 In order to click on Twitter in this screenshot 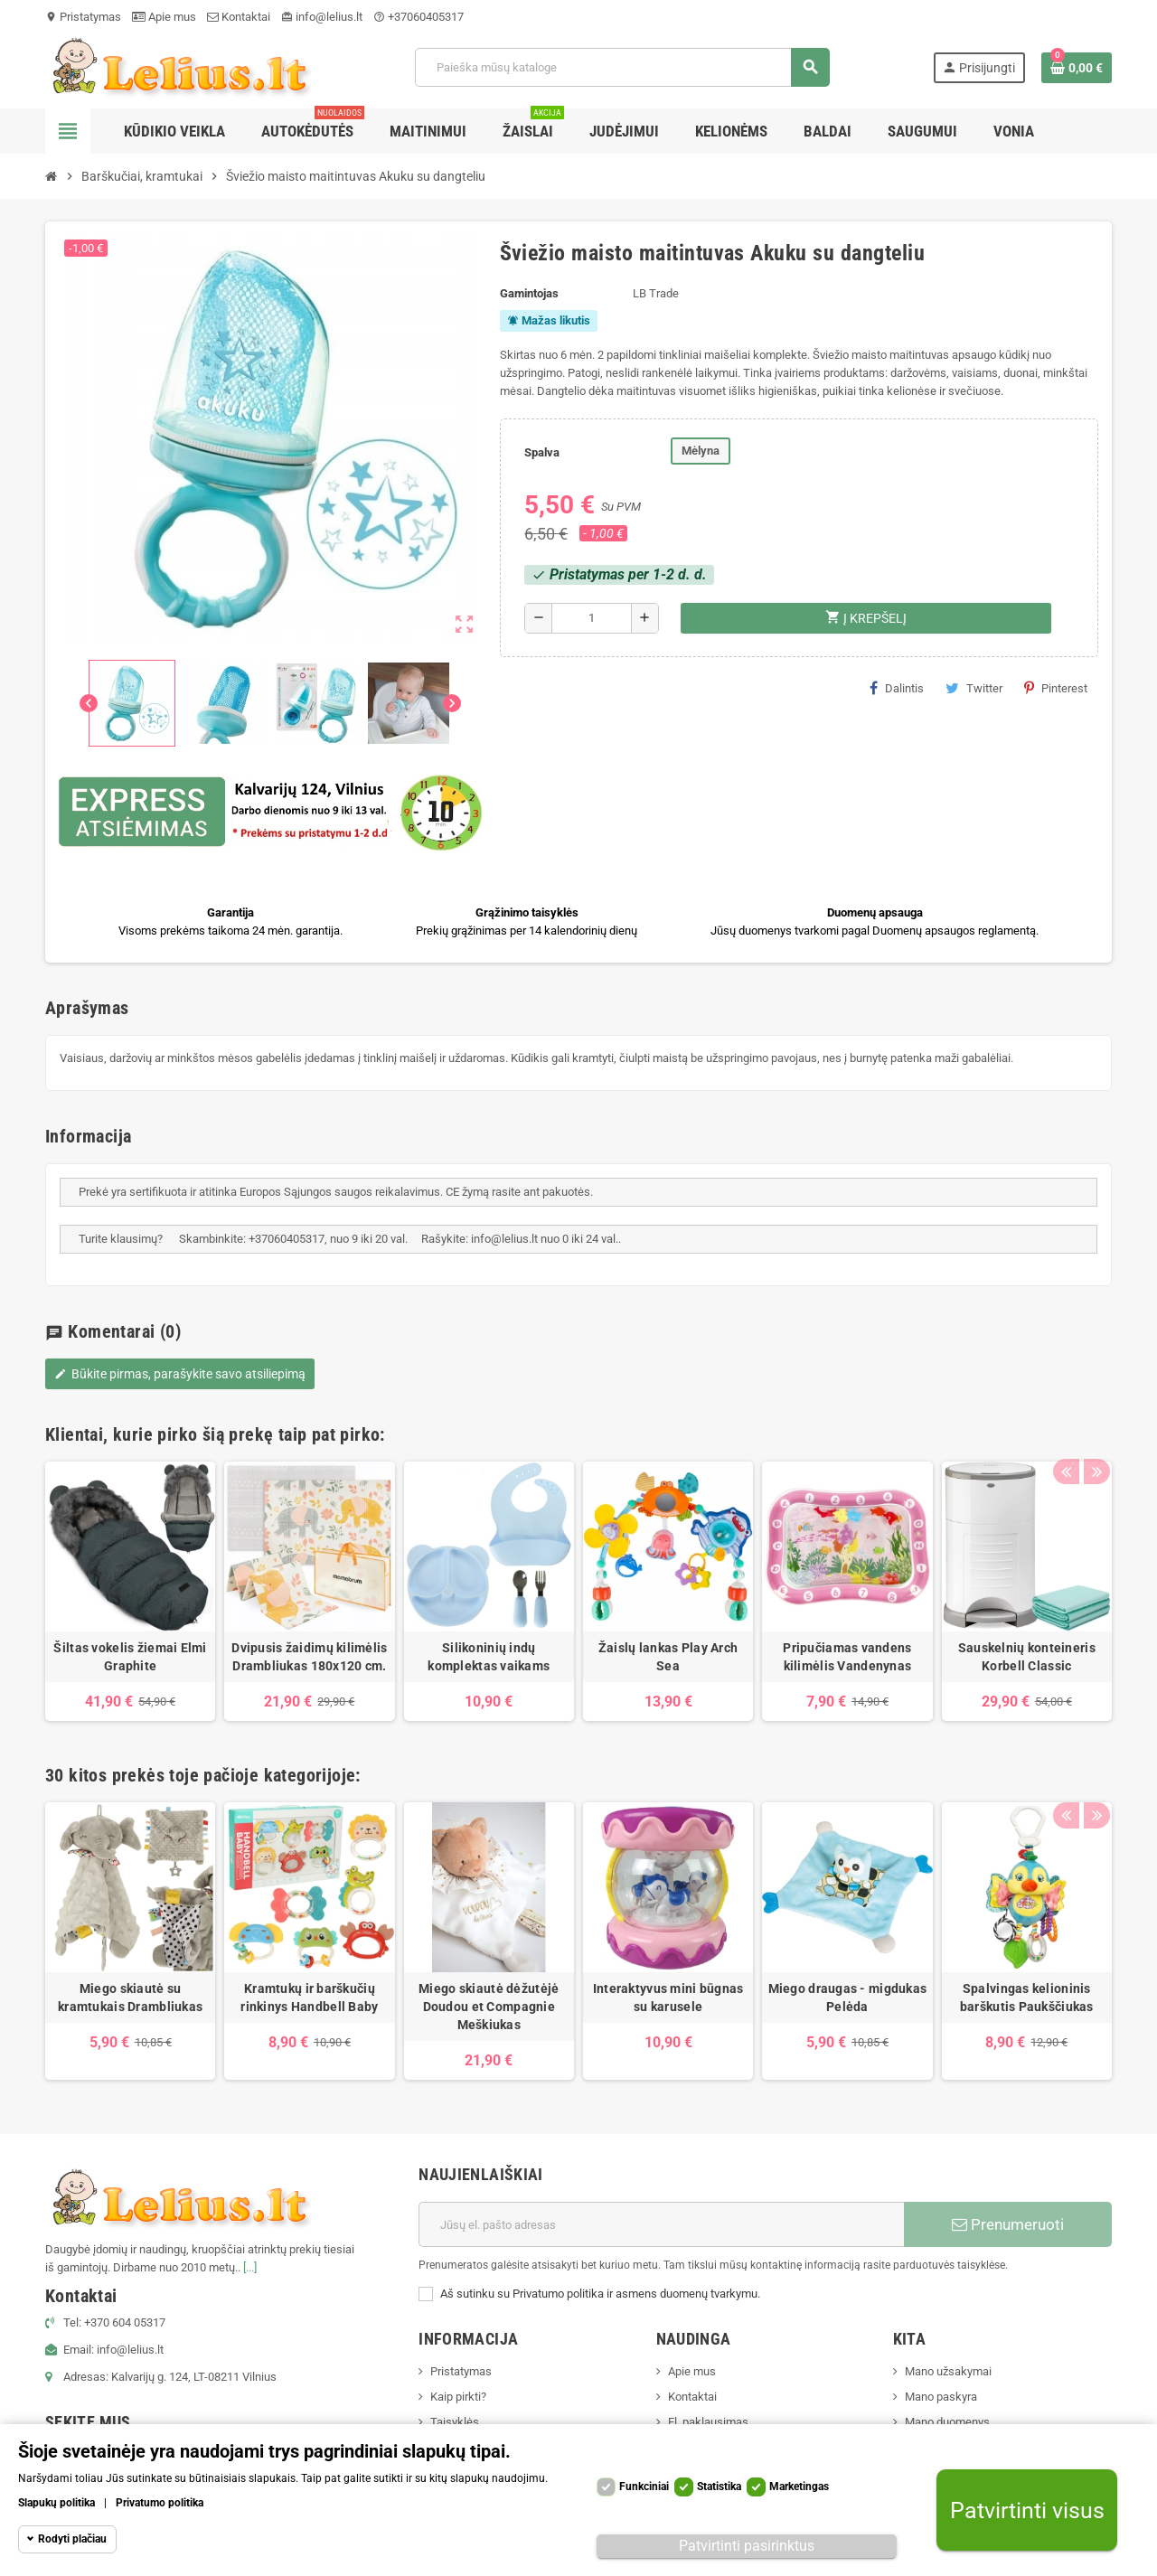, I will do `click(973, 688)`.